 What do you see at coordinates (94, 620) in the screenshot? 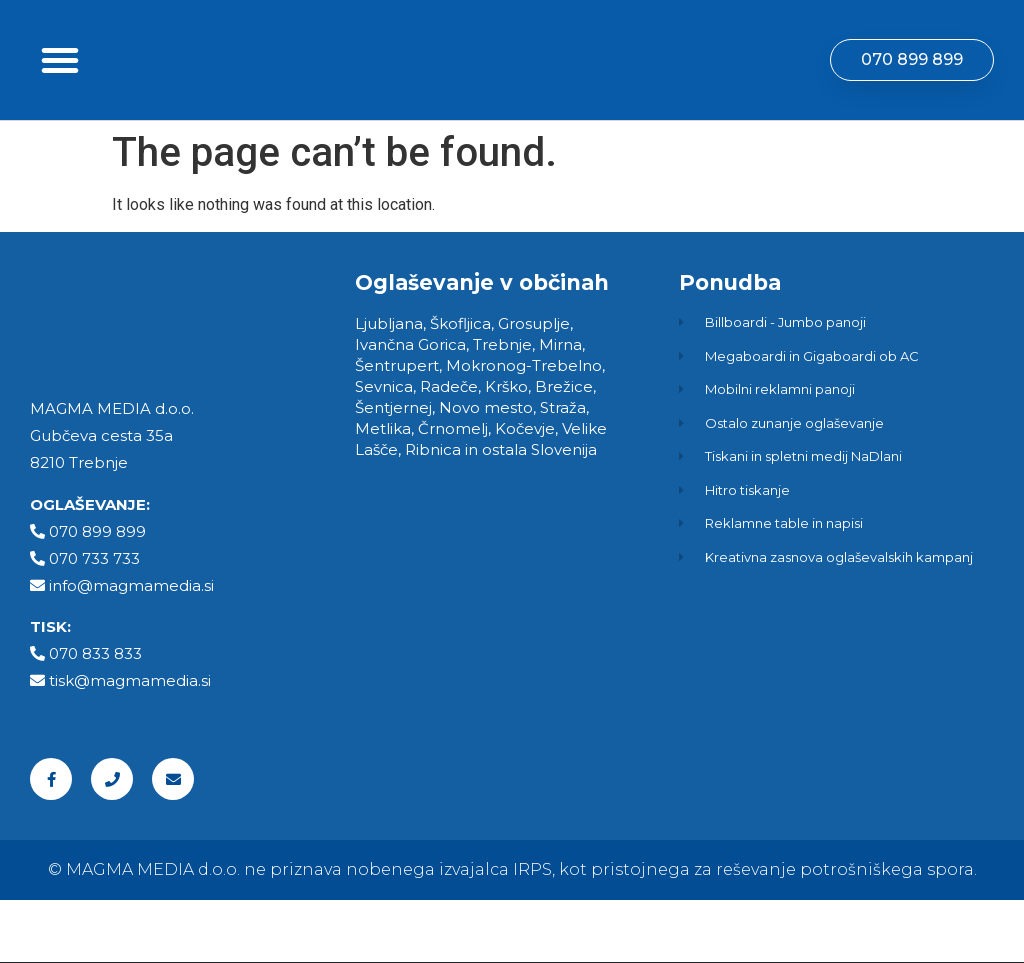
I see `070 733 733` at bounding box center [94, 620].